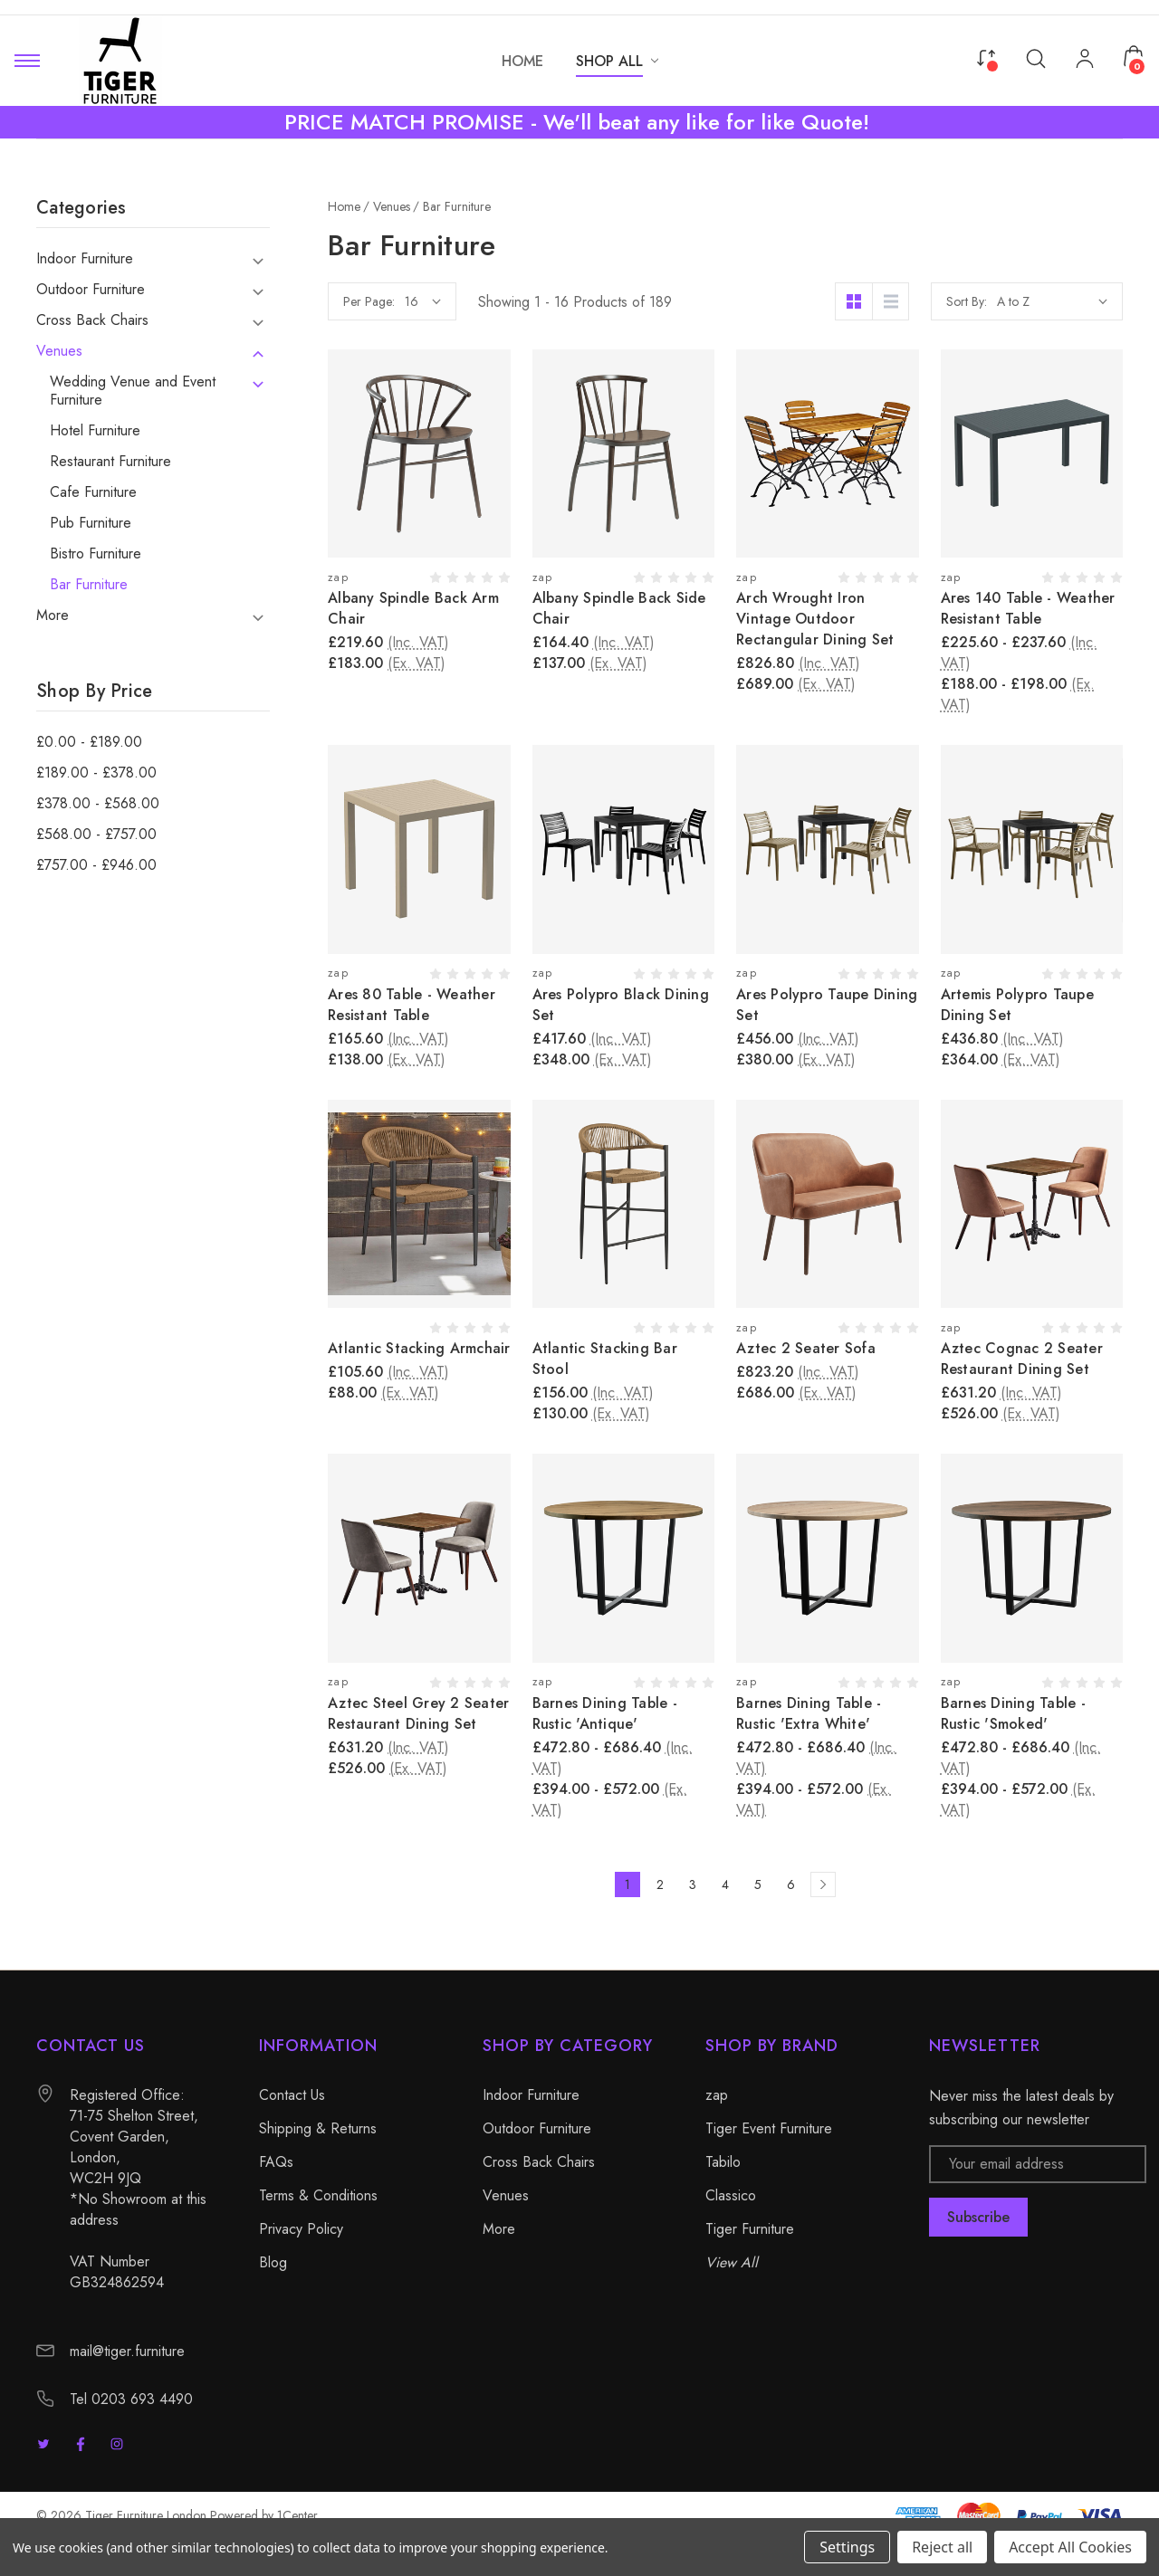 The height and width of the screenshot is (2576, 1159). What do you see at coordinates (96, 834) in the screenshot?
I see `£568.00 - £757.00` at bounding box center [96, 834].